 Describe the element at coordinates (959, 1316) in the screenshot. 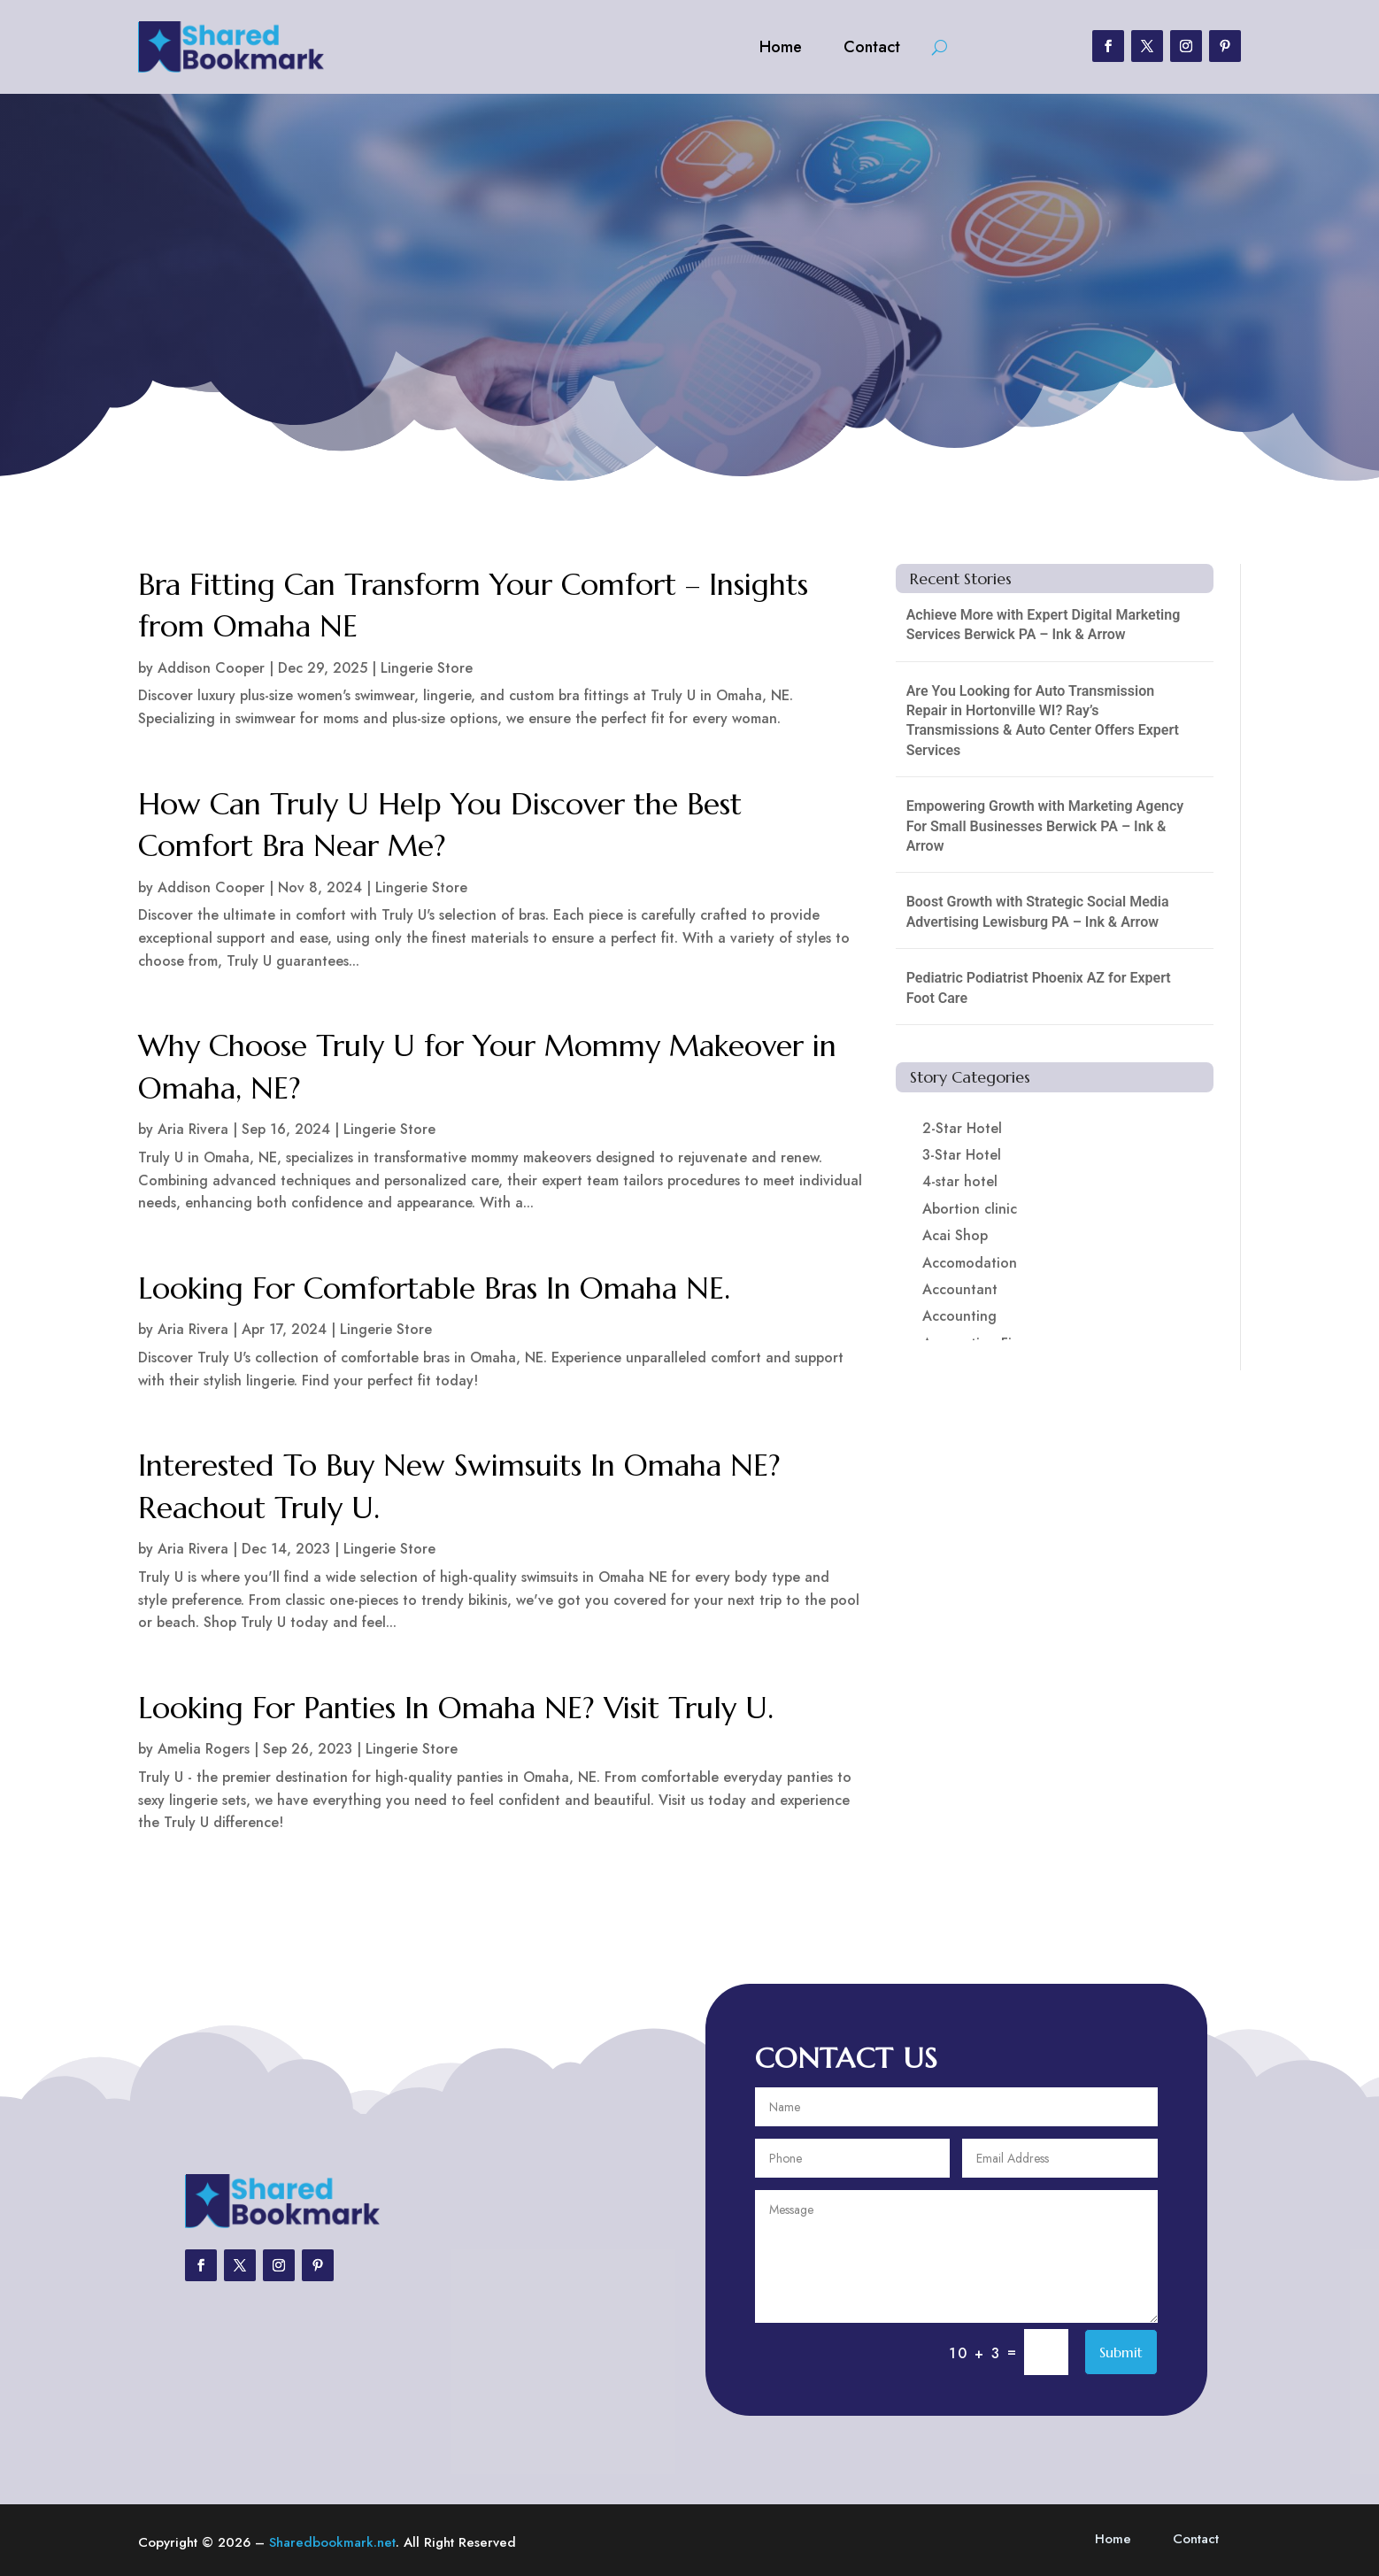

I see `Accounting` at that location.